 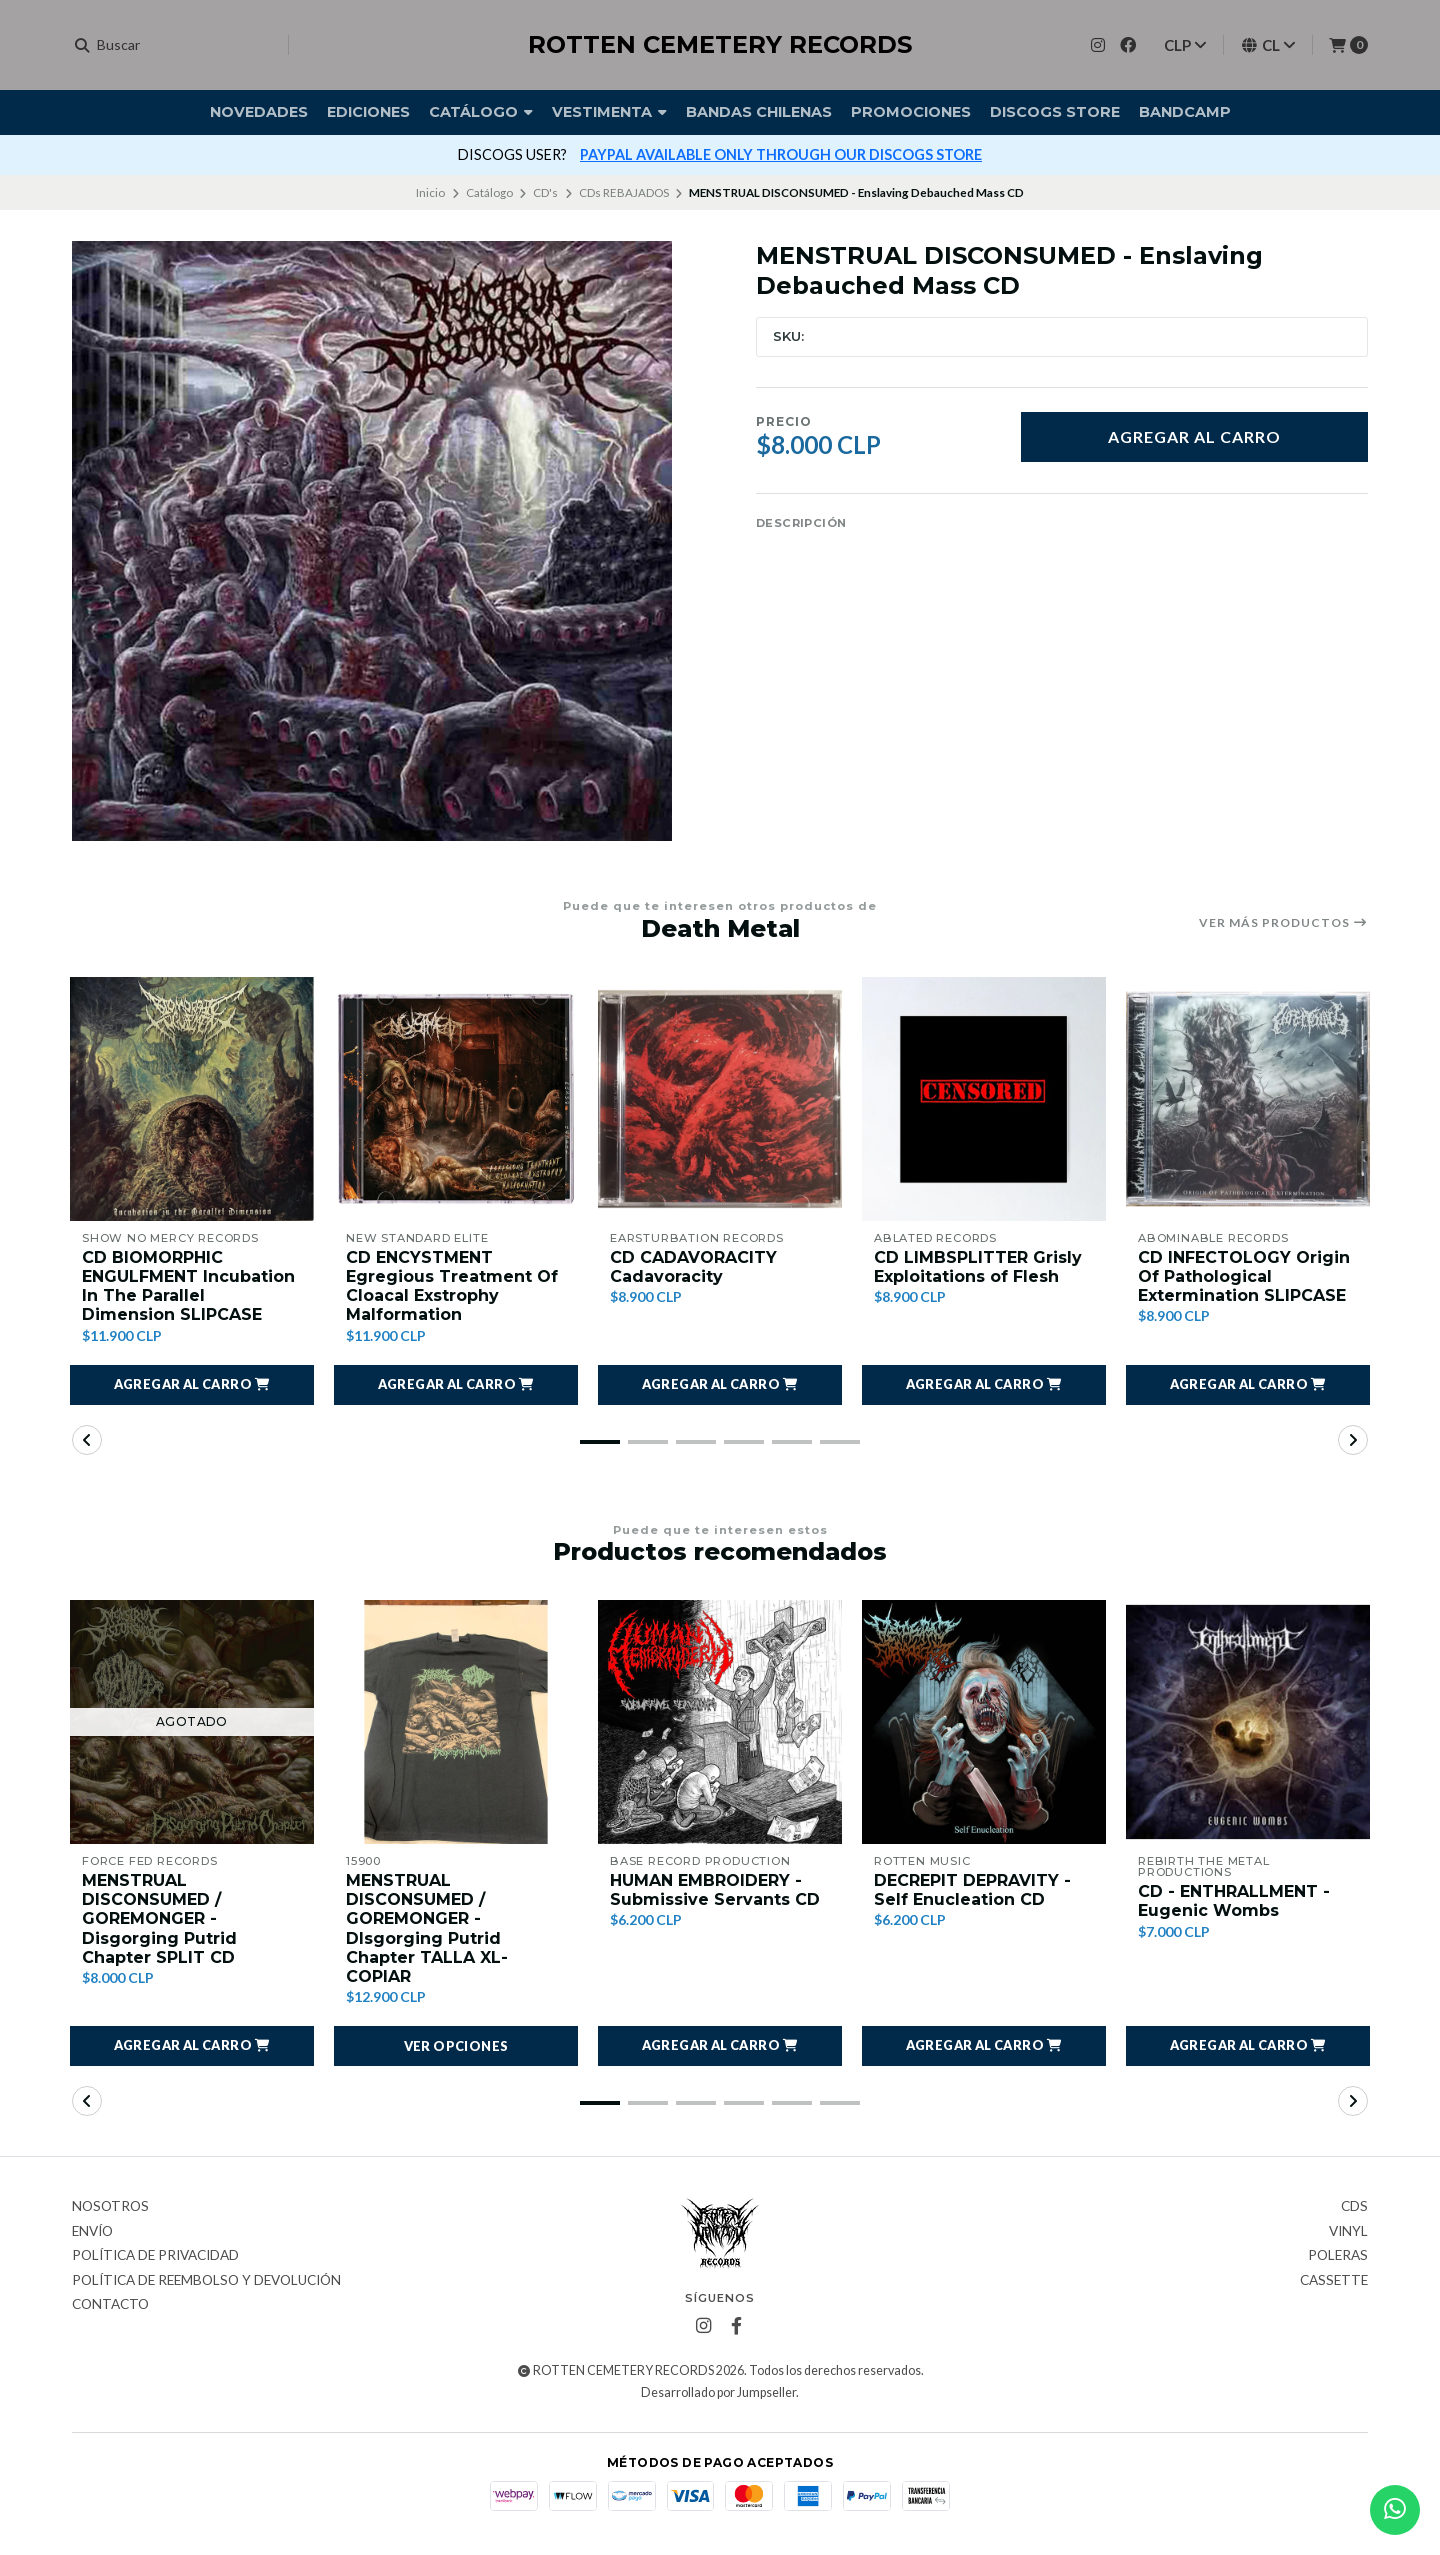 I want to click on CD CADAVORACITY Cadavoracity, so click(x=693, y=1267).